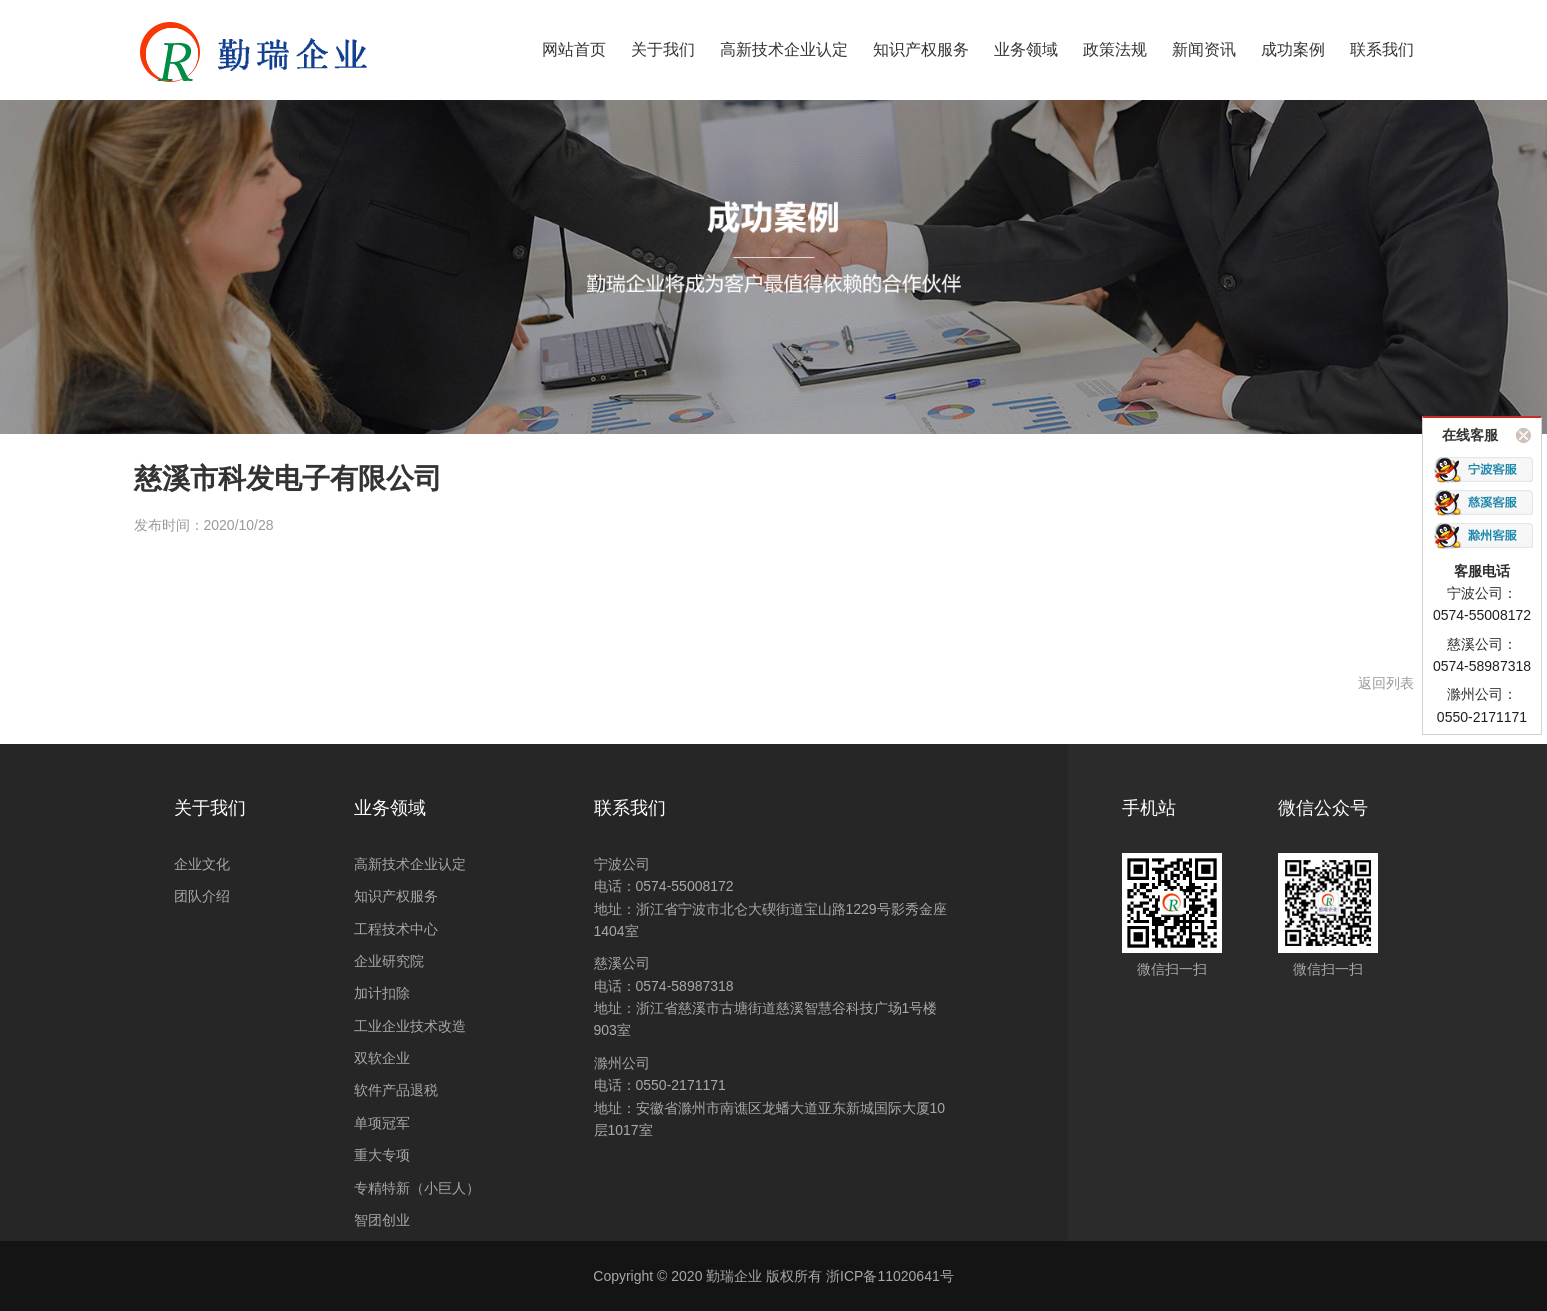  I want to click on 知识产权服务, so click(396, 896).